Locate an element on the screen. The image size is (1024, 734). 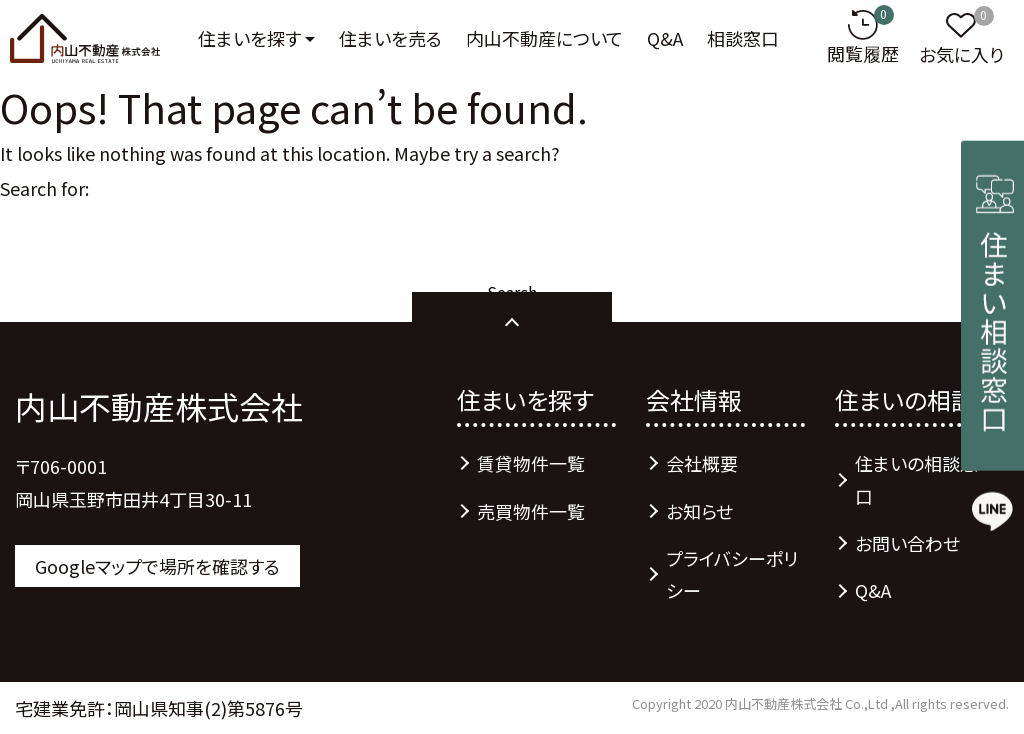
お問い合わせ is located at coordinates (907, 543).